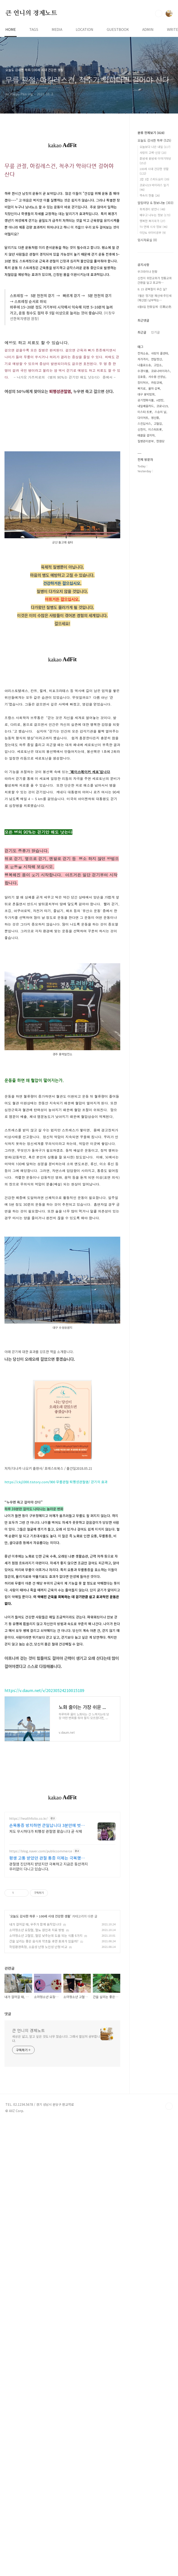 The image size is (178, 2576). I want to click on 고혈압, so click(158, 423).